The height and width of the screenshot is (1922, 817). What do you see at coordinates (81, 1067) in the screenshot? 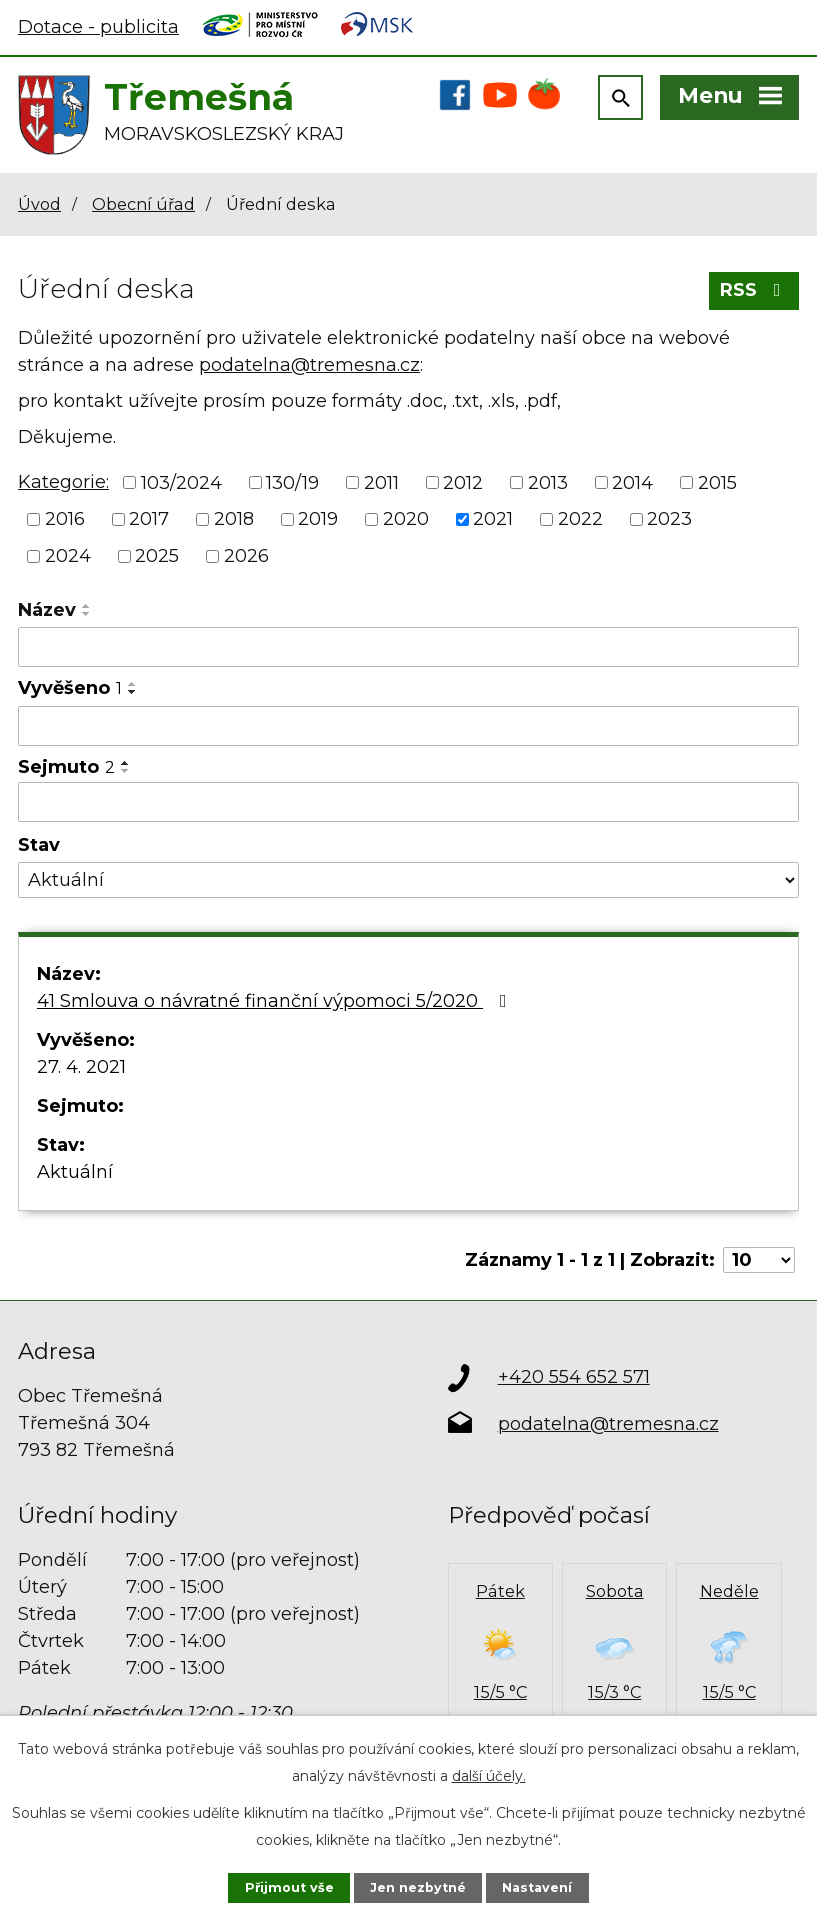
I see `27. 4. 2021` at bounding box center [81, 1067].